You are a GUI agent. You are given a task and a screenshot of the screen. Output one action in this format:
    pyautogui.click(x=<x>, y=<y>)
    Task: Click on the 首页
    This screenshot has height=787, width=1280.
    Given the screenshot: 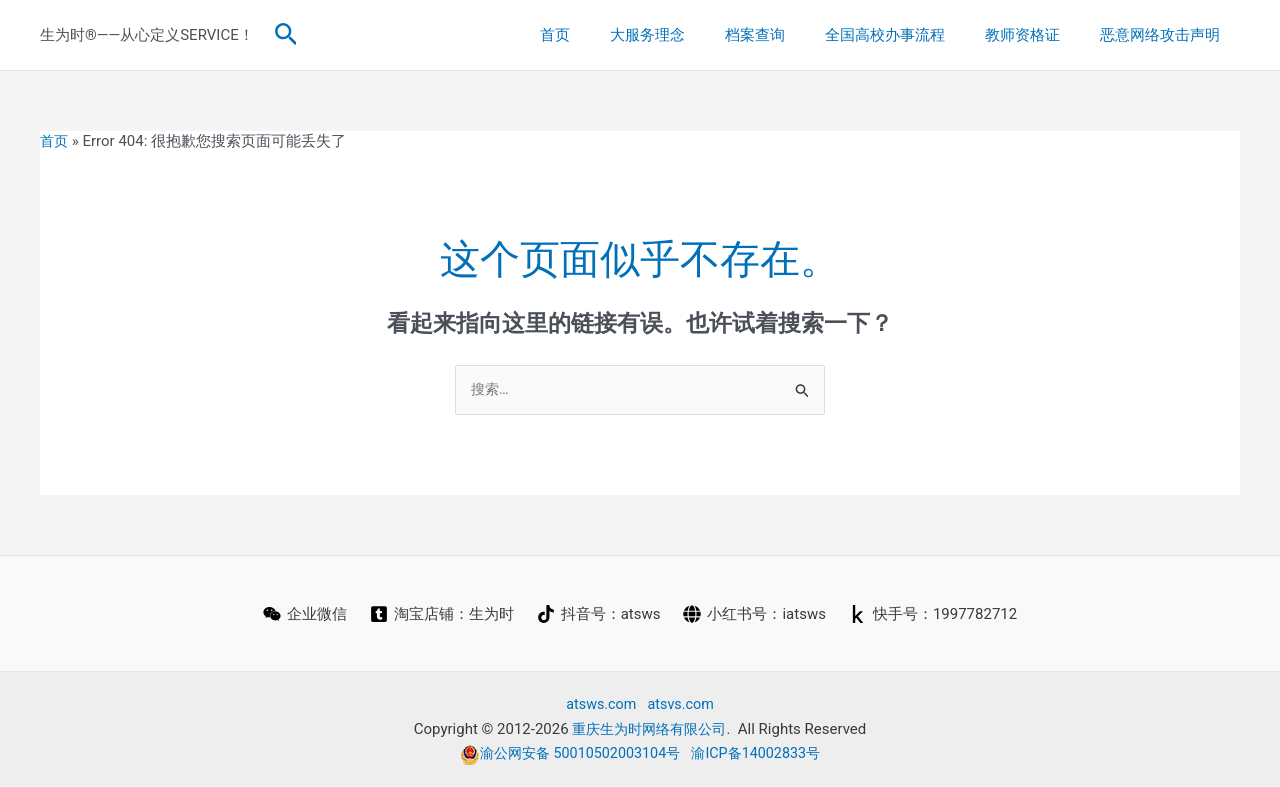 What is the action you would take?
    pyautogui.click(x=610, y=35)
    